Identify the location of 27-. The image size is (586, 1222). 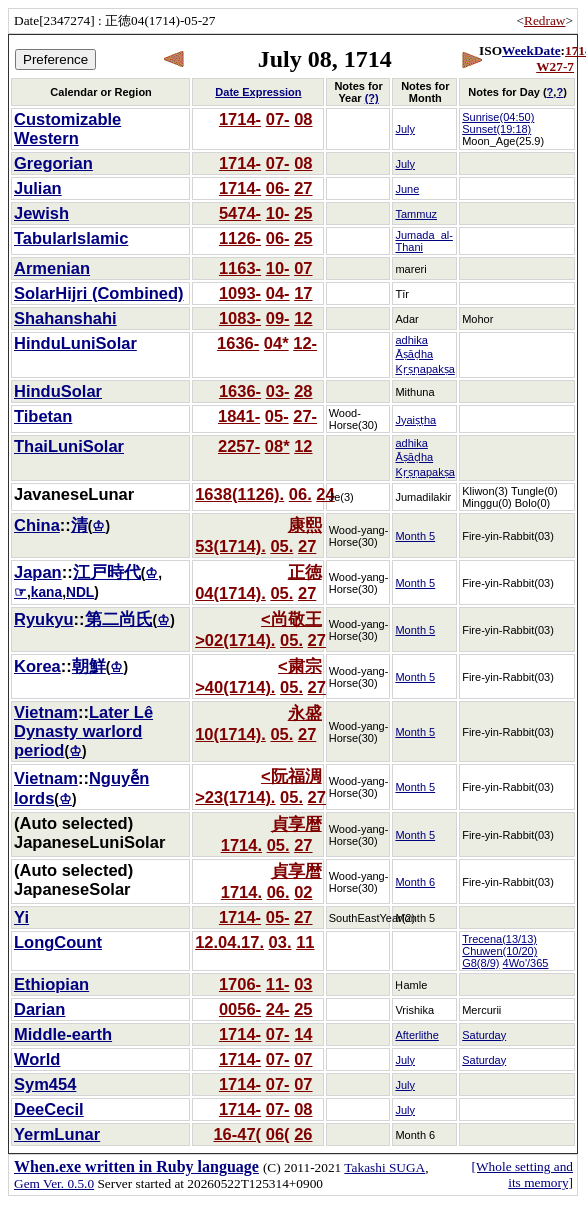
(305, 416).